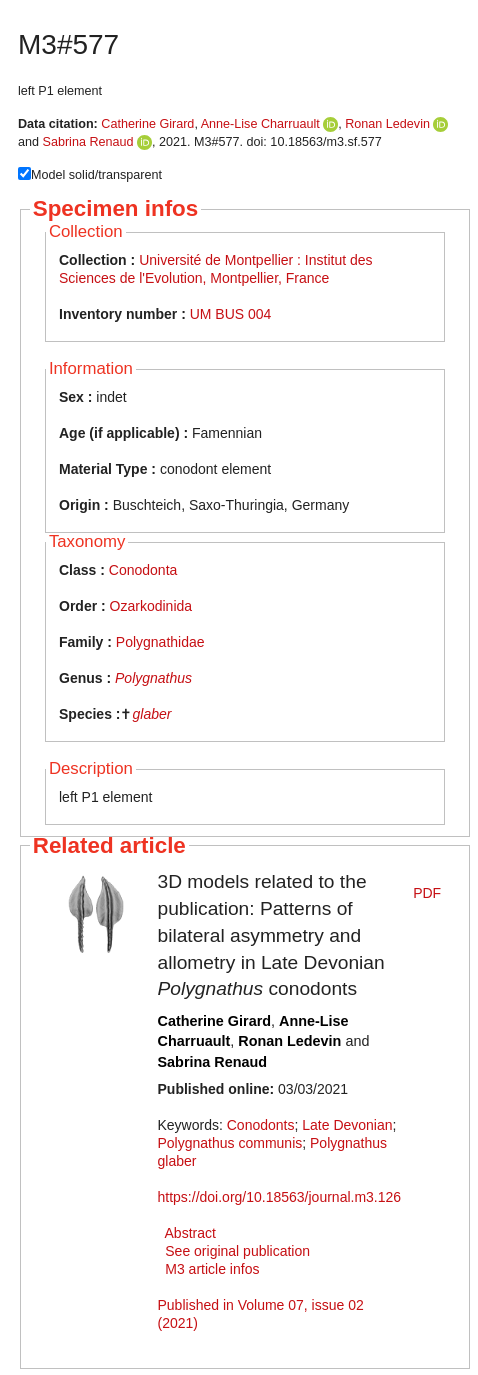 This screenshot has width=478, height=1375. I want to click on Conodonta, so click(143, 570).